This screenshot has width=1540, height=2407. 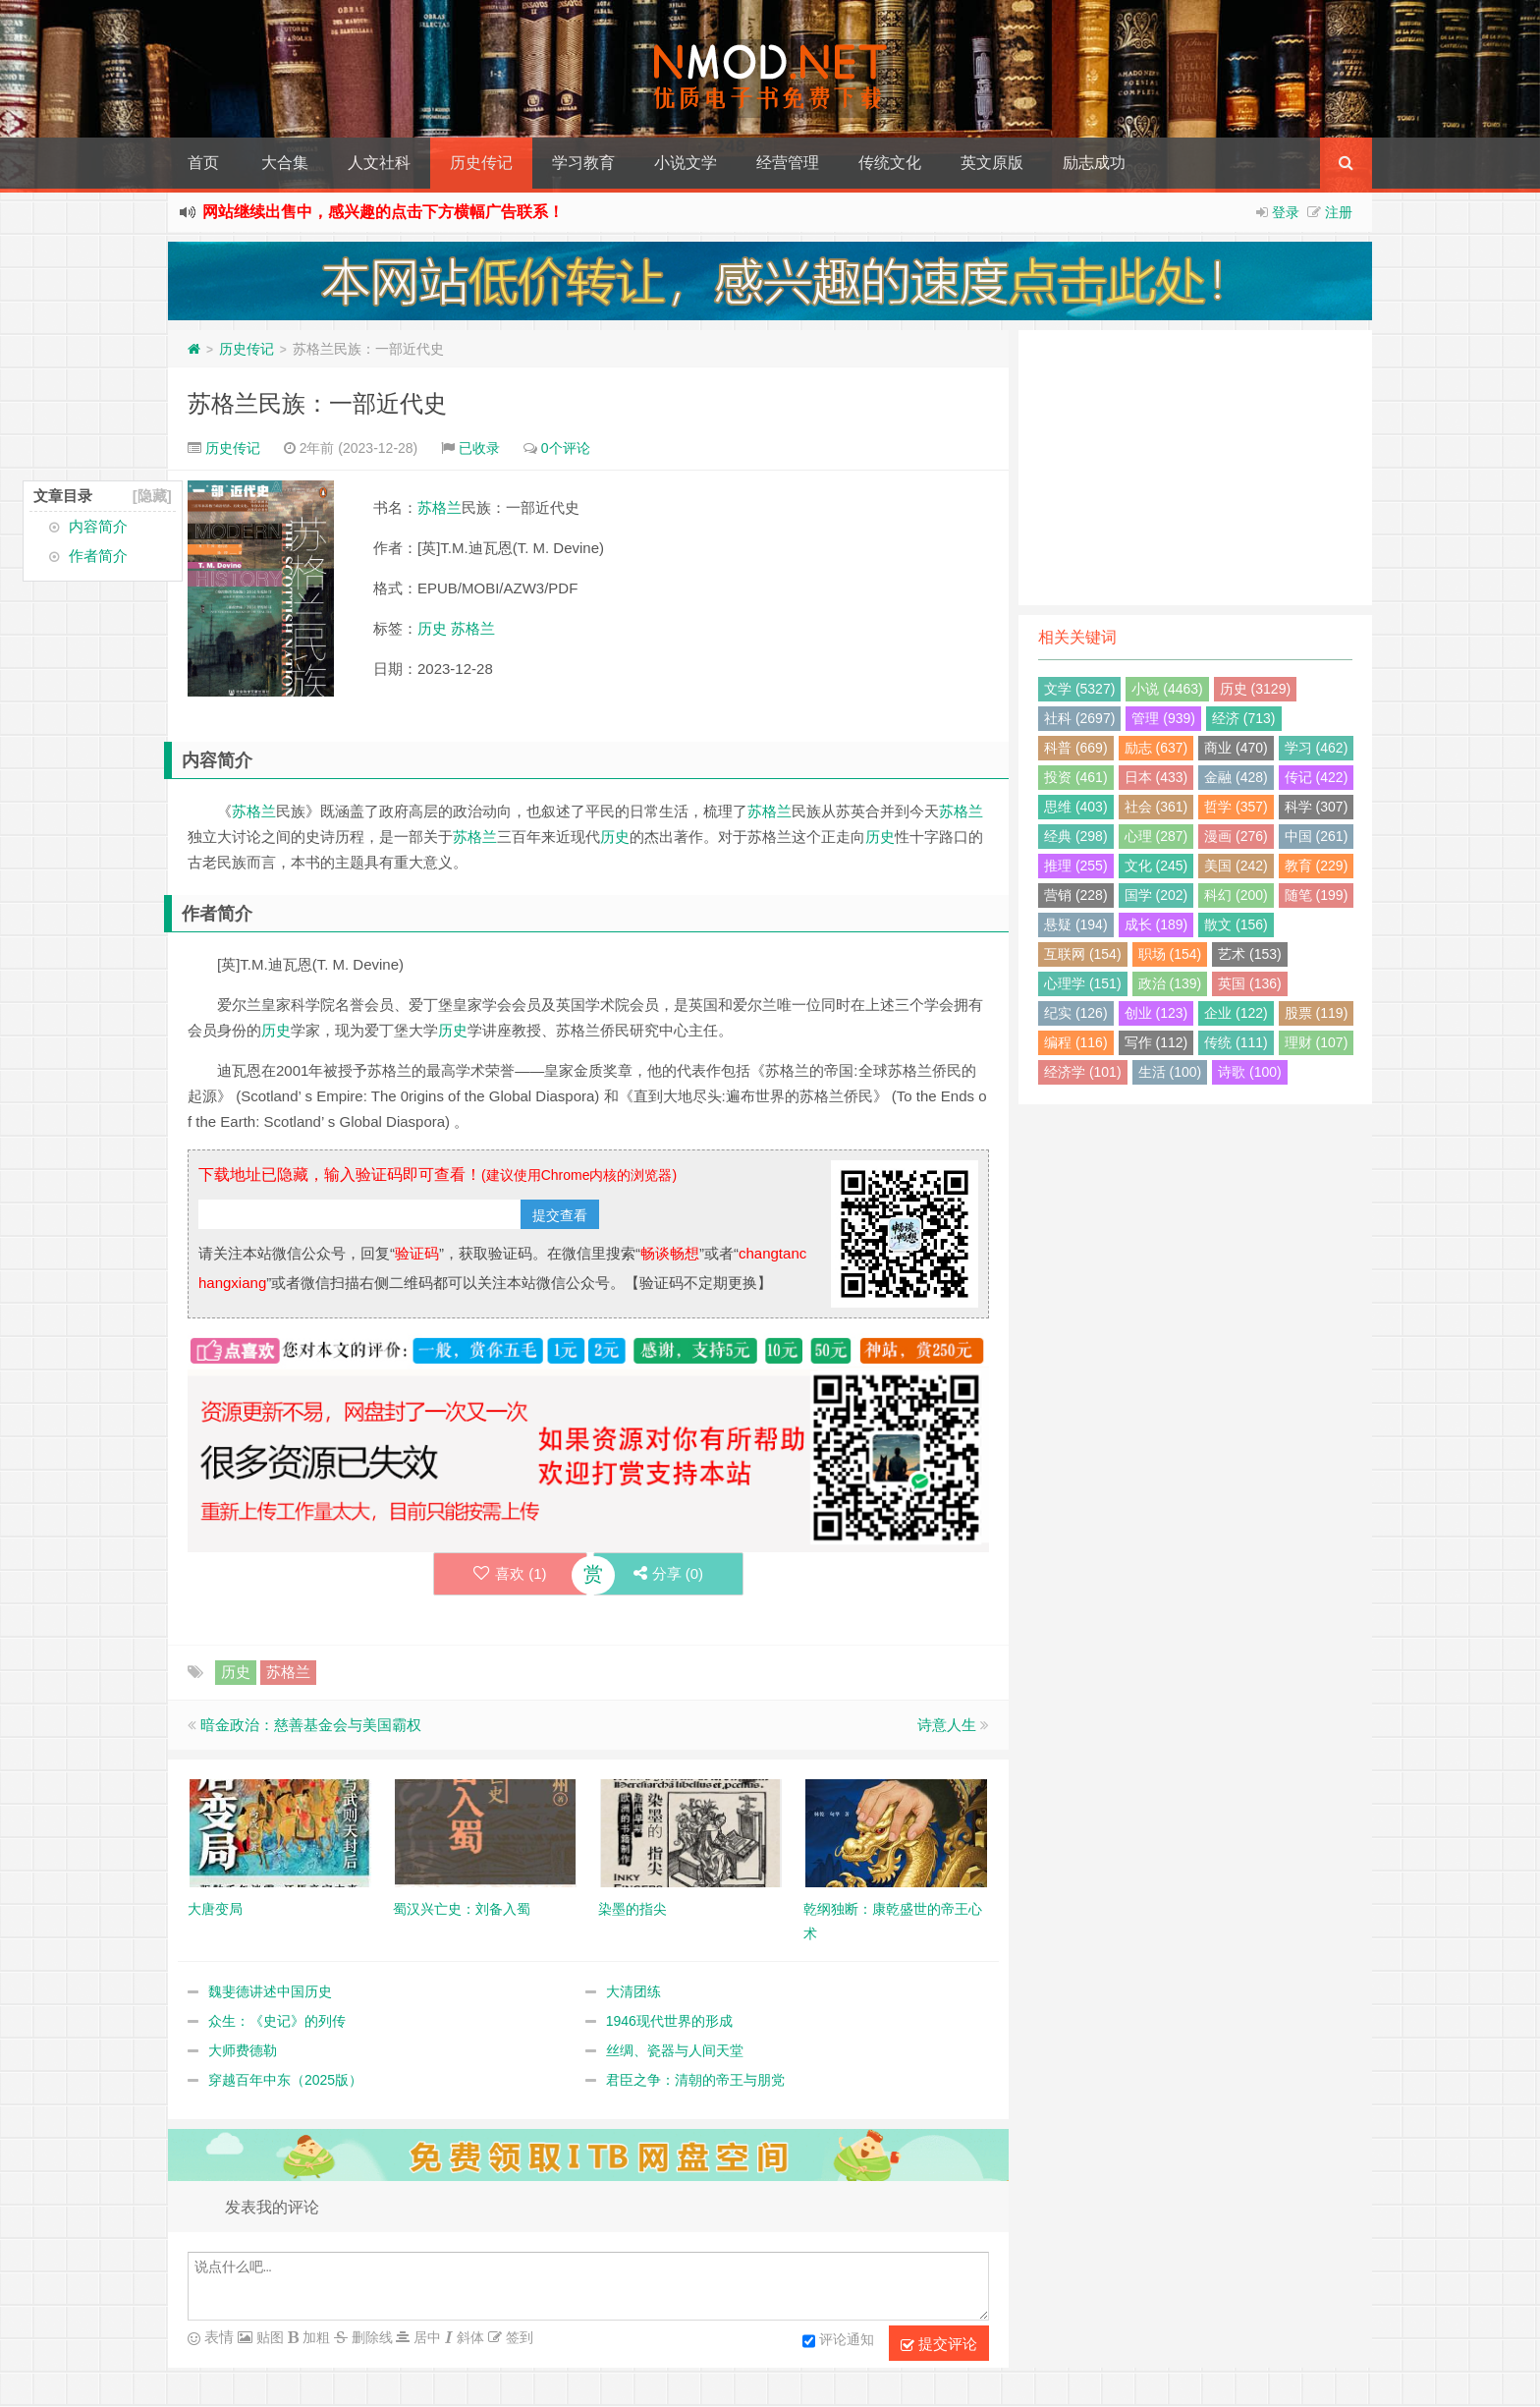 What do you see at coordinates (1076, 836) in the screenshot?
I see `经典 (298)` at bounding box center [1076, 836].